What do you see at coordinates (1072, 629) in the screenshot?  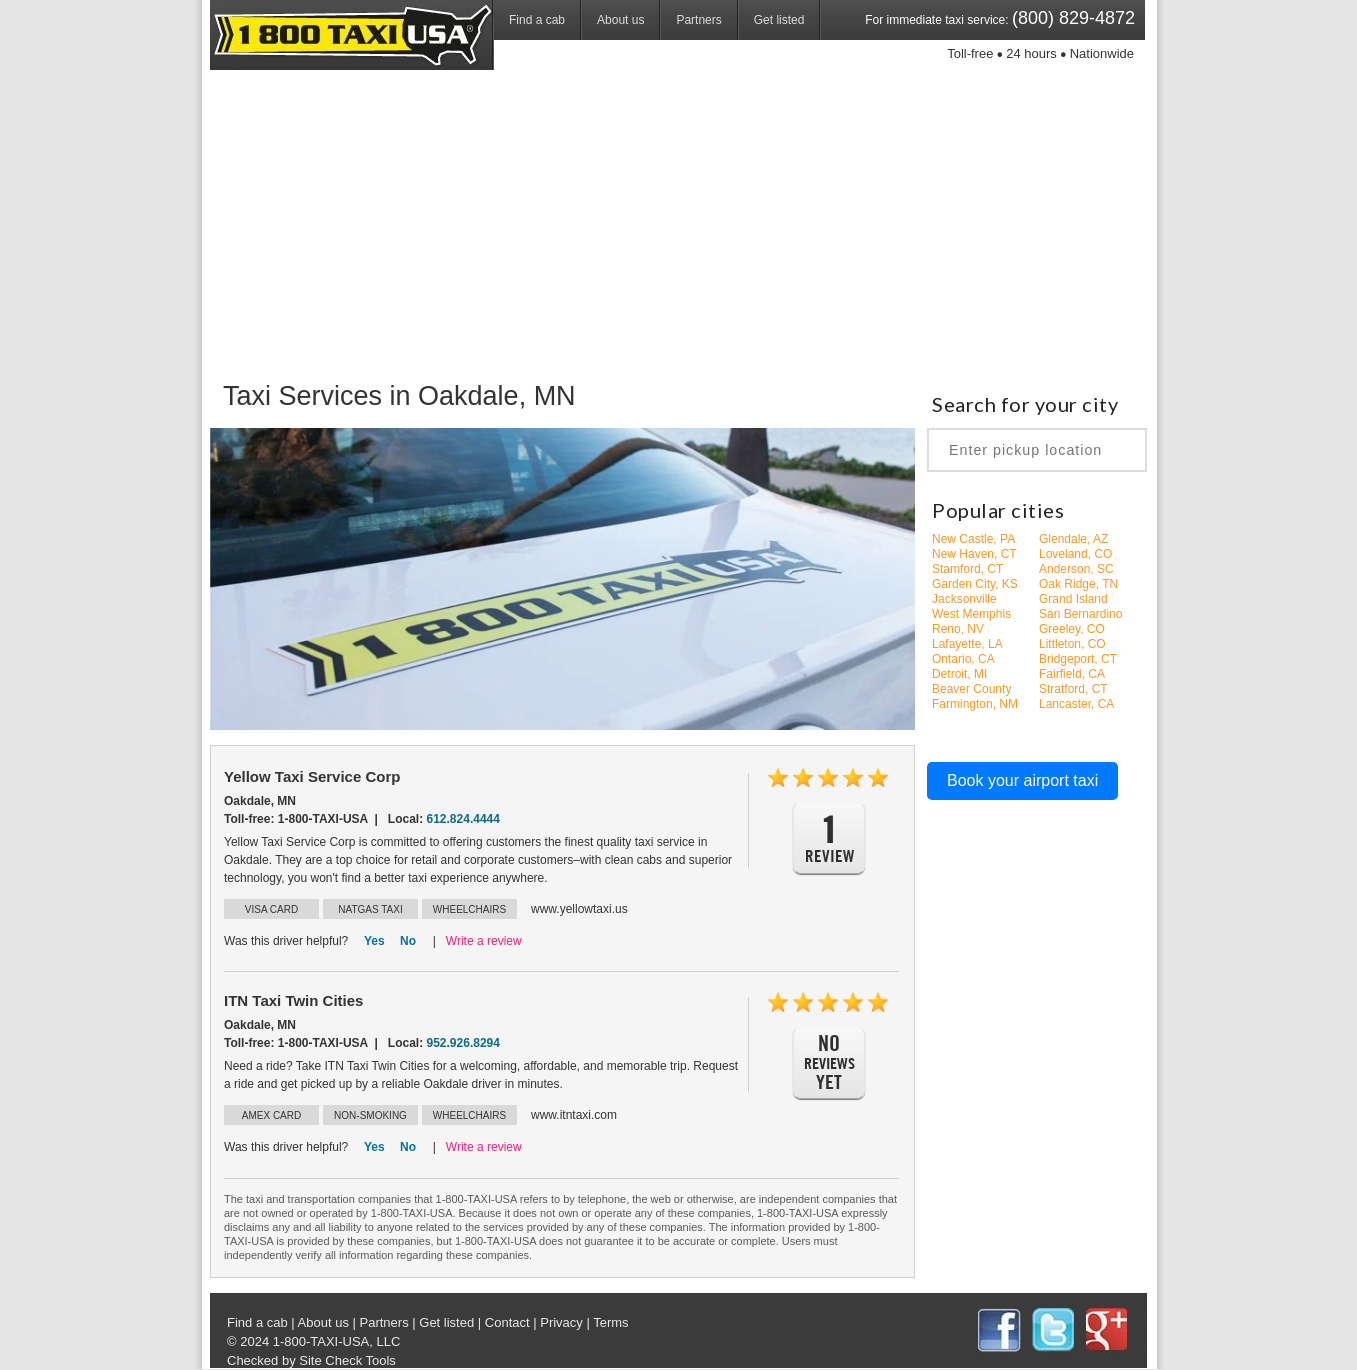 I see `Greeley, CO` at bounding box center [1072, 629].